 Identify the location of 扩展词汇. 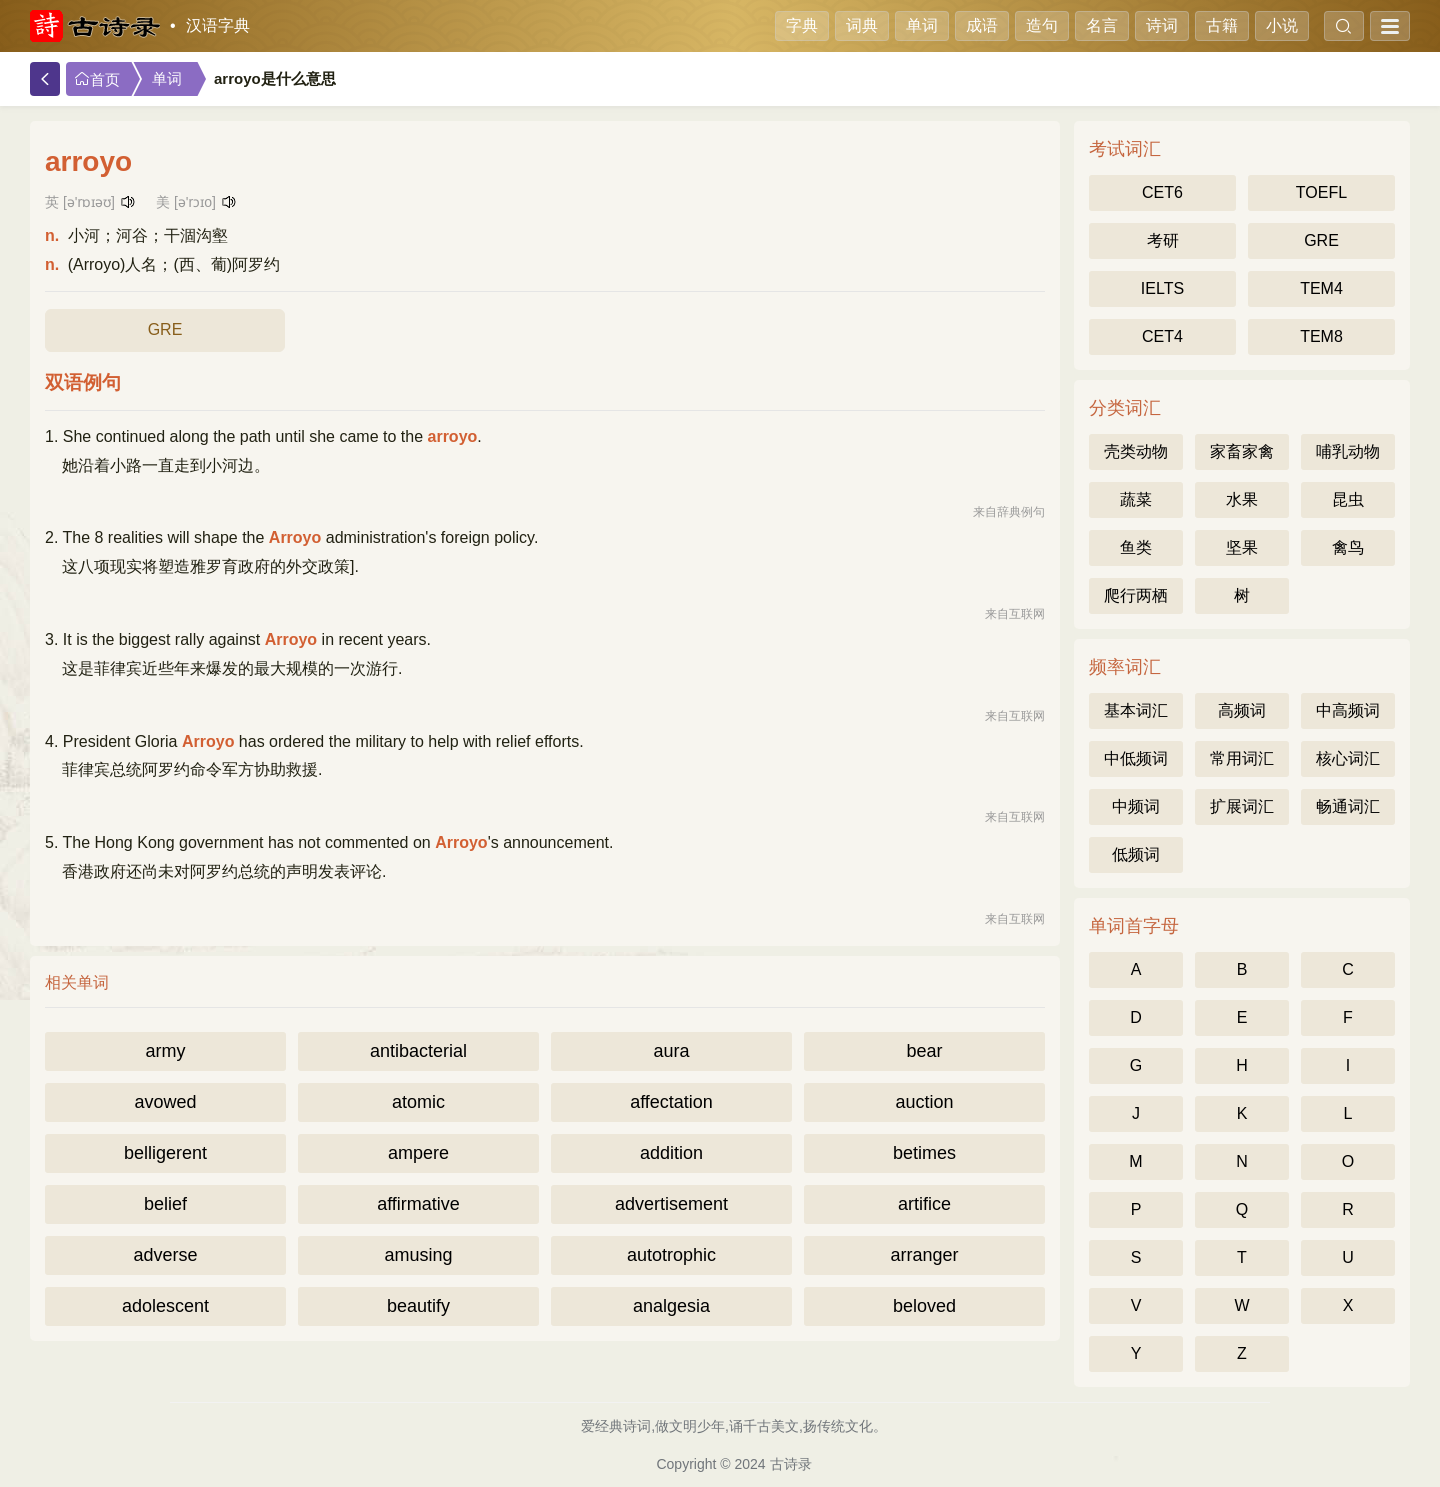
(1242, 806).